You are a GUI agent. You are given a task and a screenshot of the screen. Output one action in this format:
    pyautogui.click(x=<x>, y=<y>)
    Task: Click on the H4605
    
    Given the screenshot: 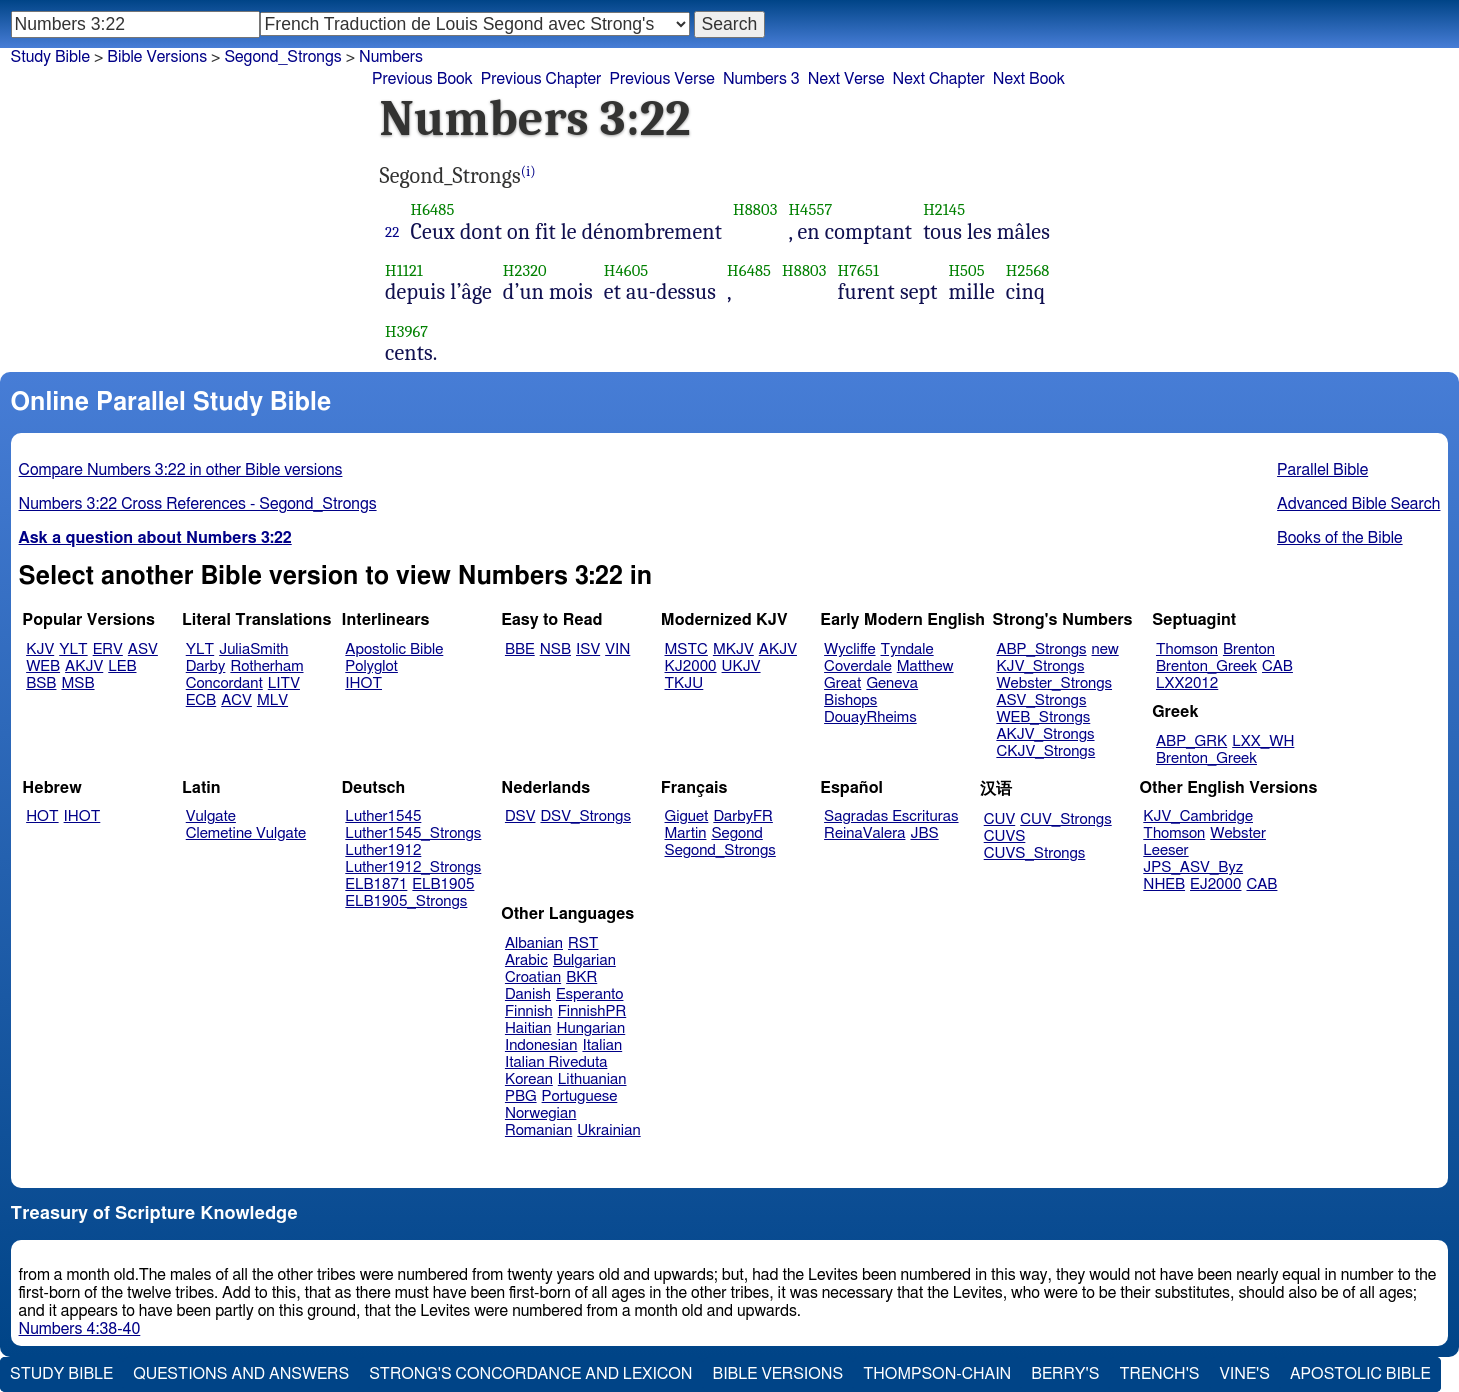 What is the action you would take?
    pyautogui.click(x=626, y=270)
    